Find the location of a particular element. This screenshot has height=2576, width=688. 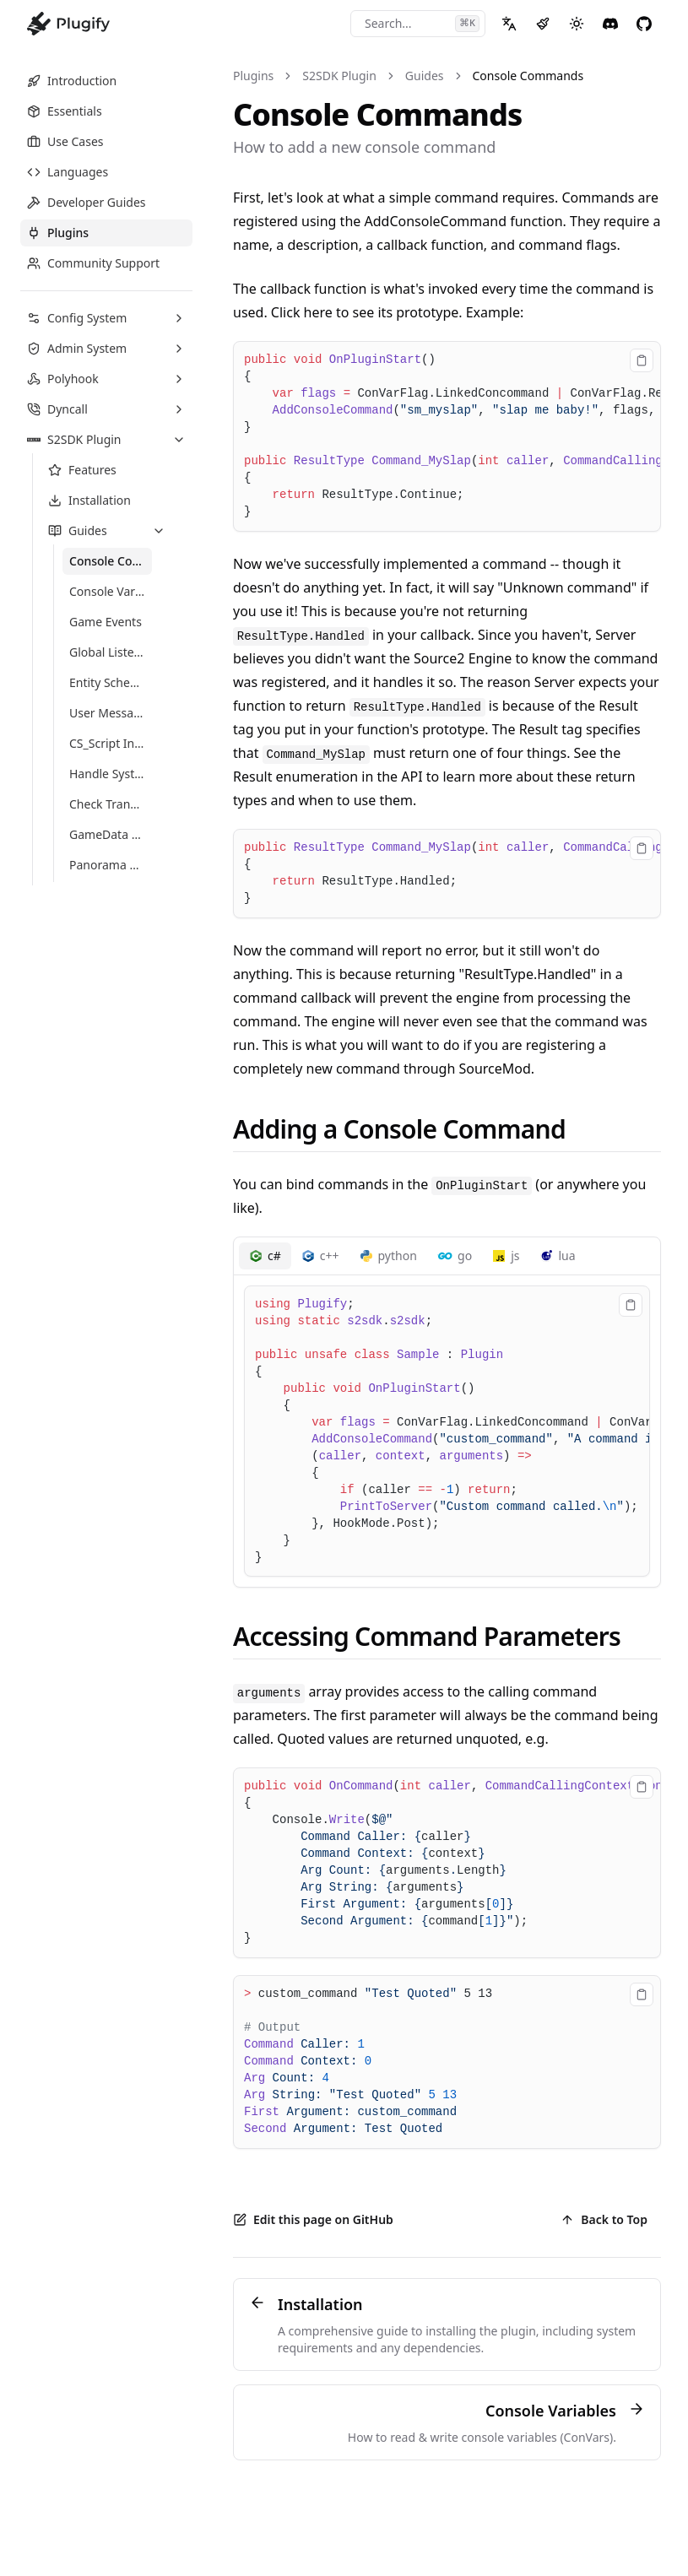

Essentials is located at coordinates (64, 111).